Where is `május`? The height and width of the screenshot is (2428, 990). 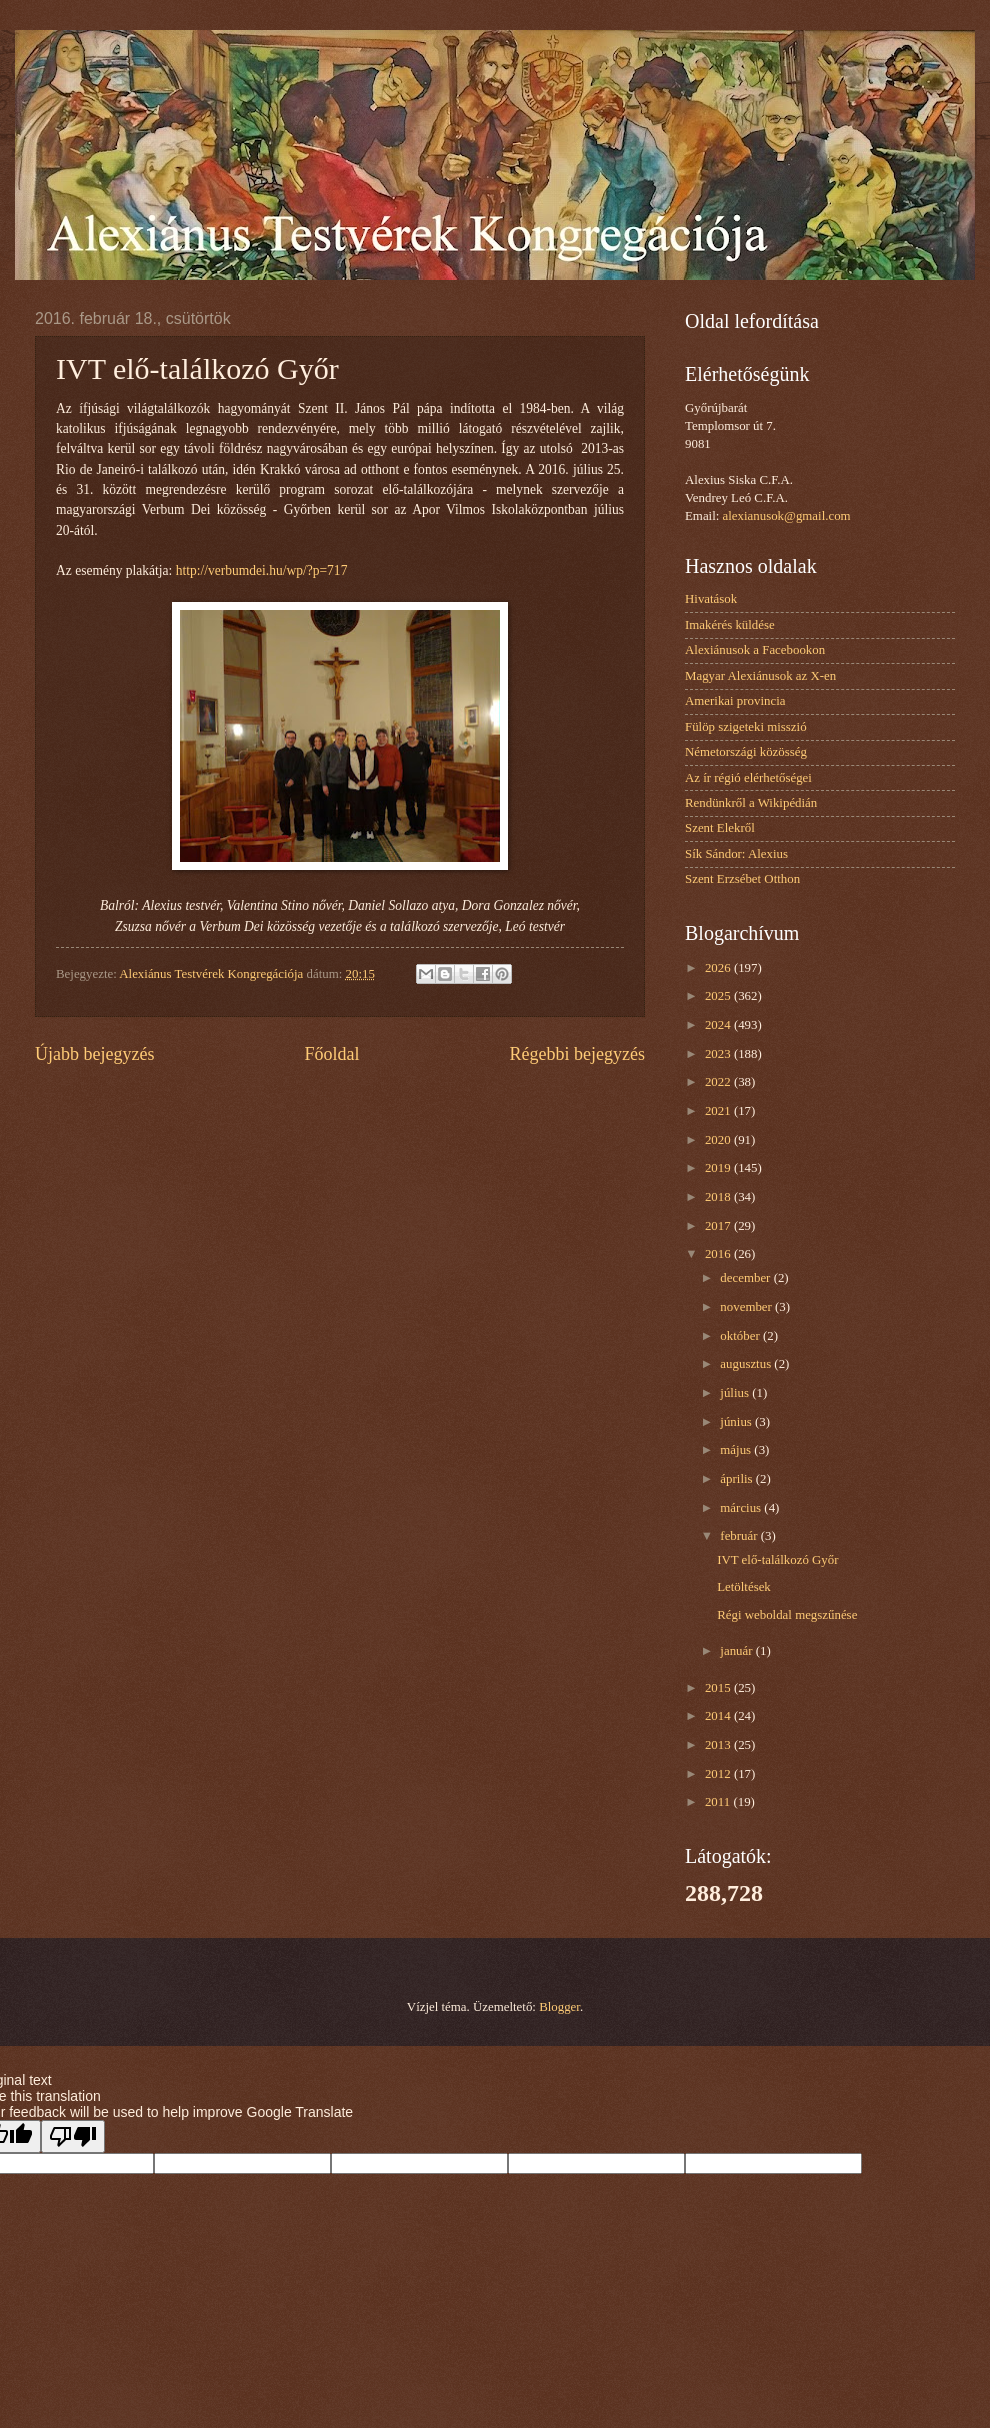
május is located at coordinates (737, 1450).